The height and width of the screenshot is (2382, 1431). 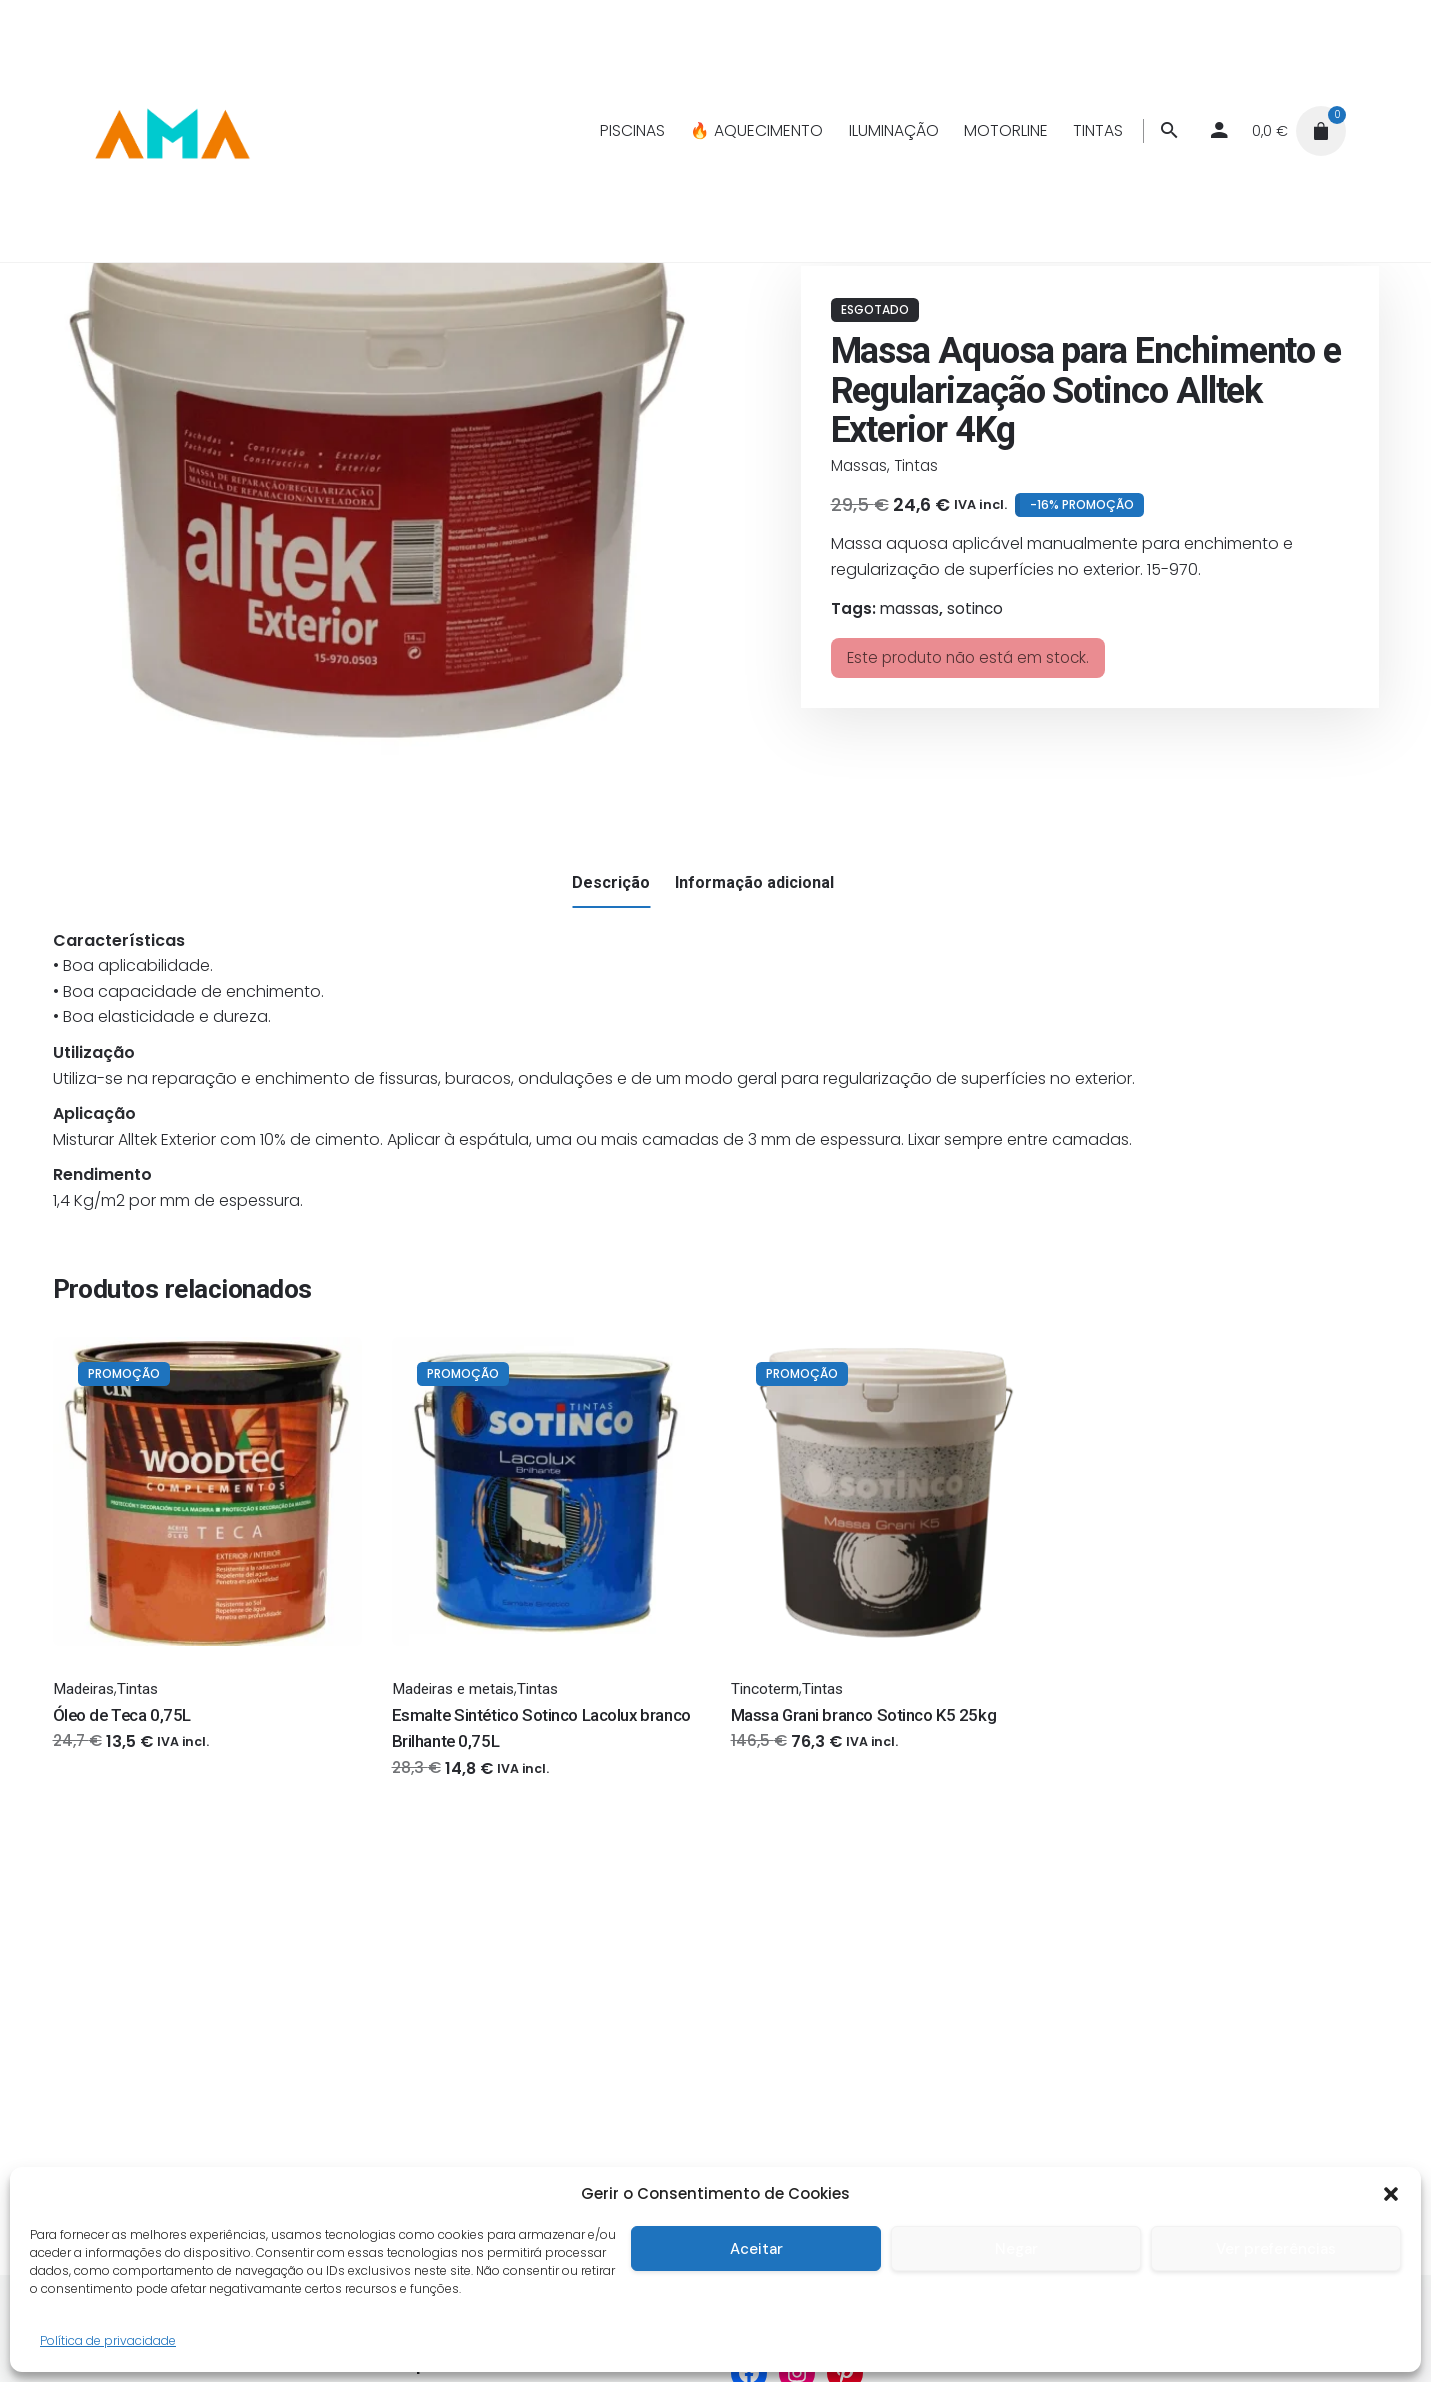 I want to click on Aceitar, so click(x=756, y=2249).